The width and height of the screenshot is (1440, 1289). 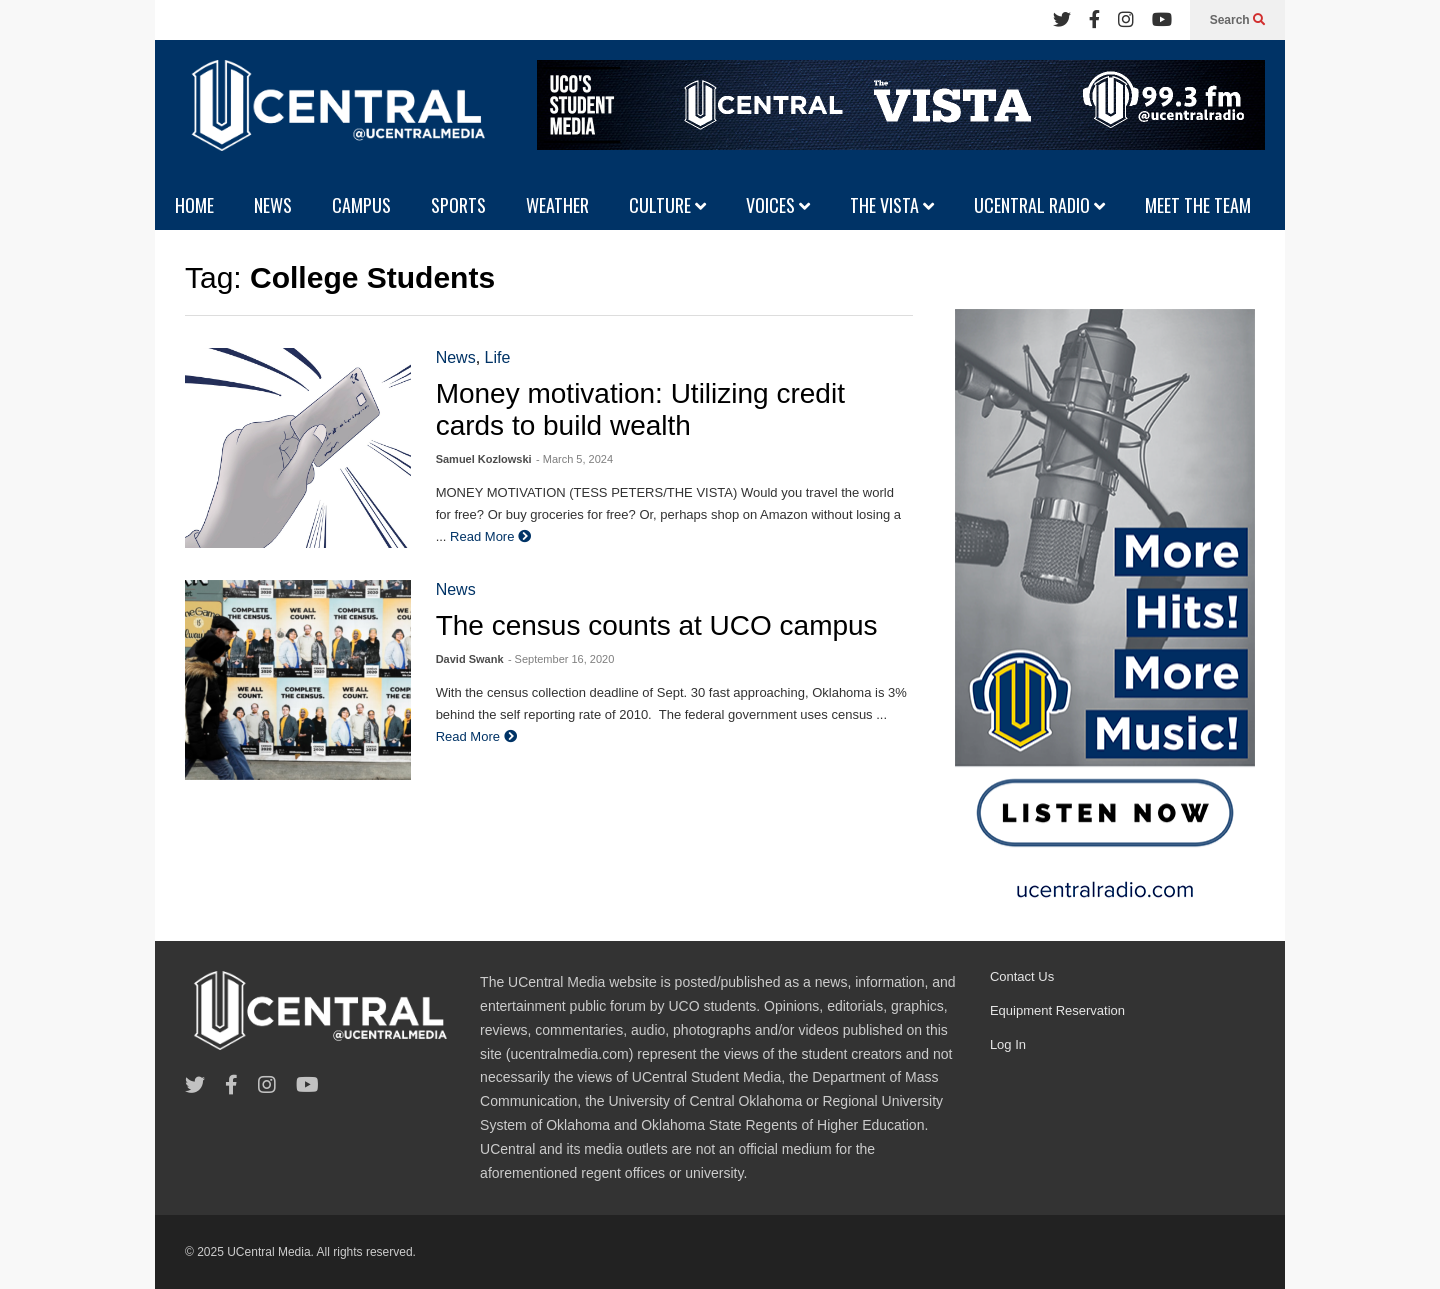 I want to click on THE VISTA, so click(x=892, y=205).